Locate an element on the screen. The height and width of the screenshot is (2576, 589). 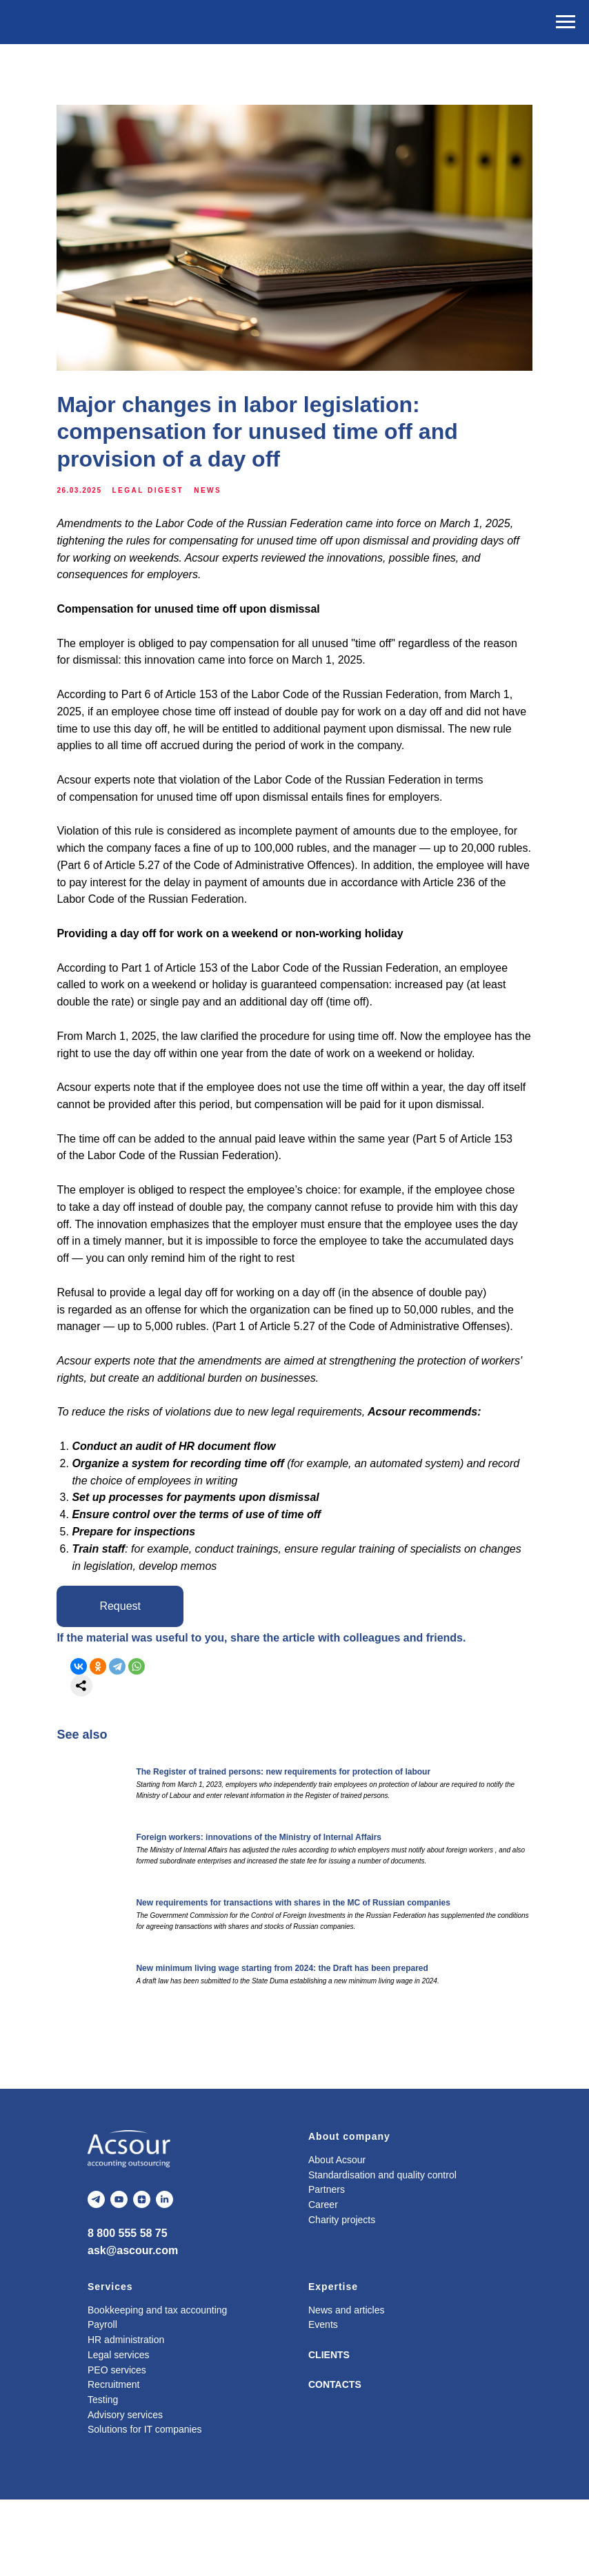
About Acsour is located at coordinates (337, 2236).